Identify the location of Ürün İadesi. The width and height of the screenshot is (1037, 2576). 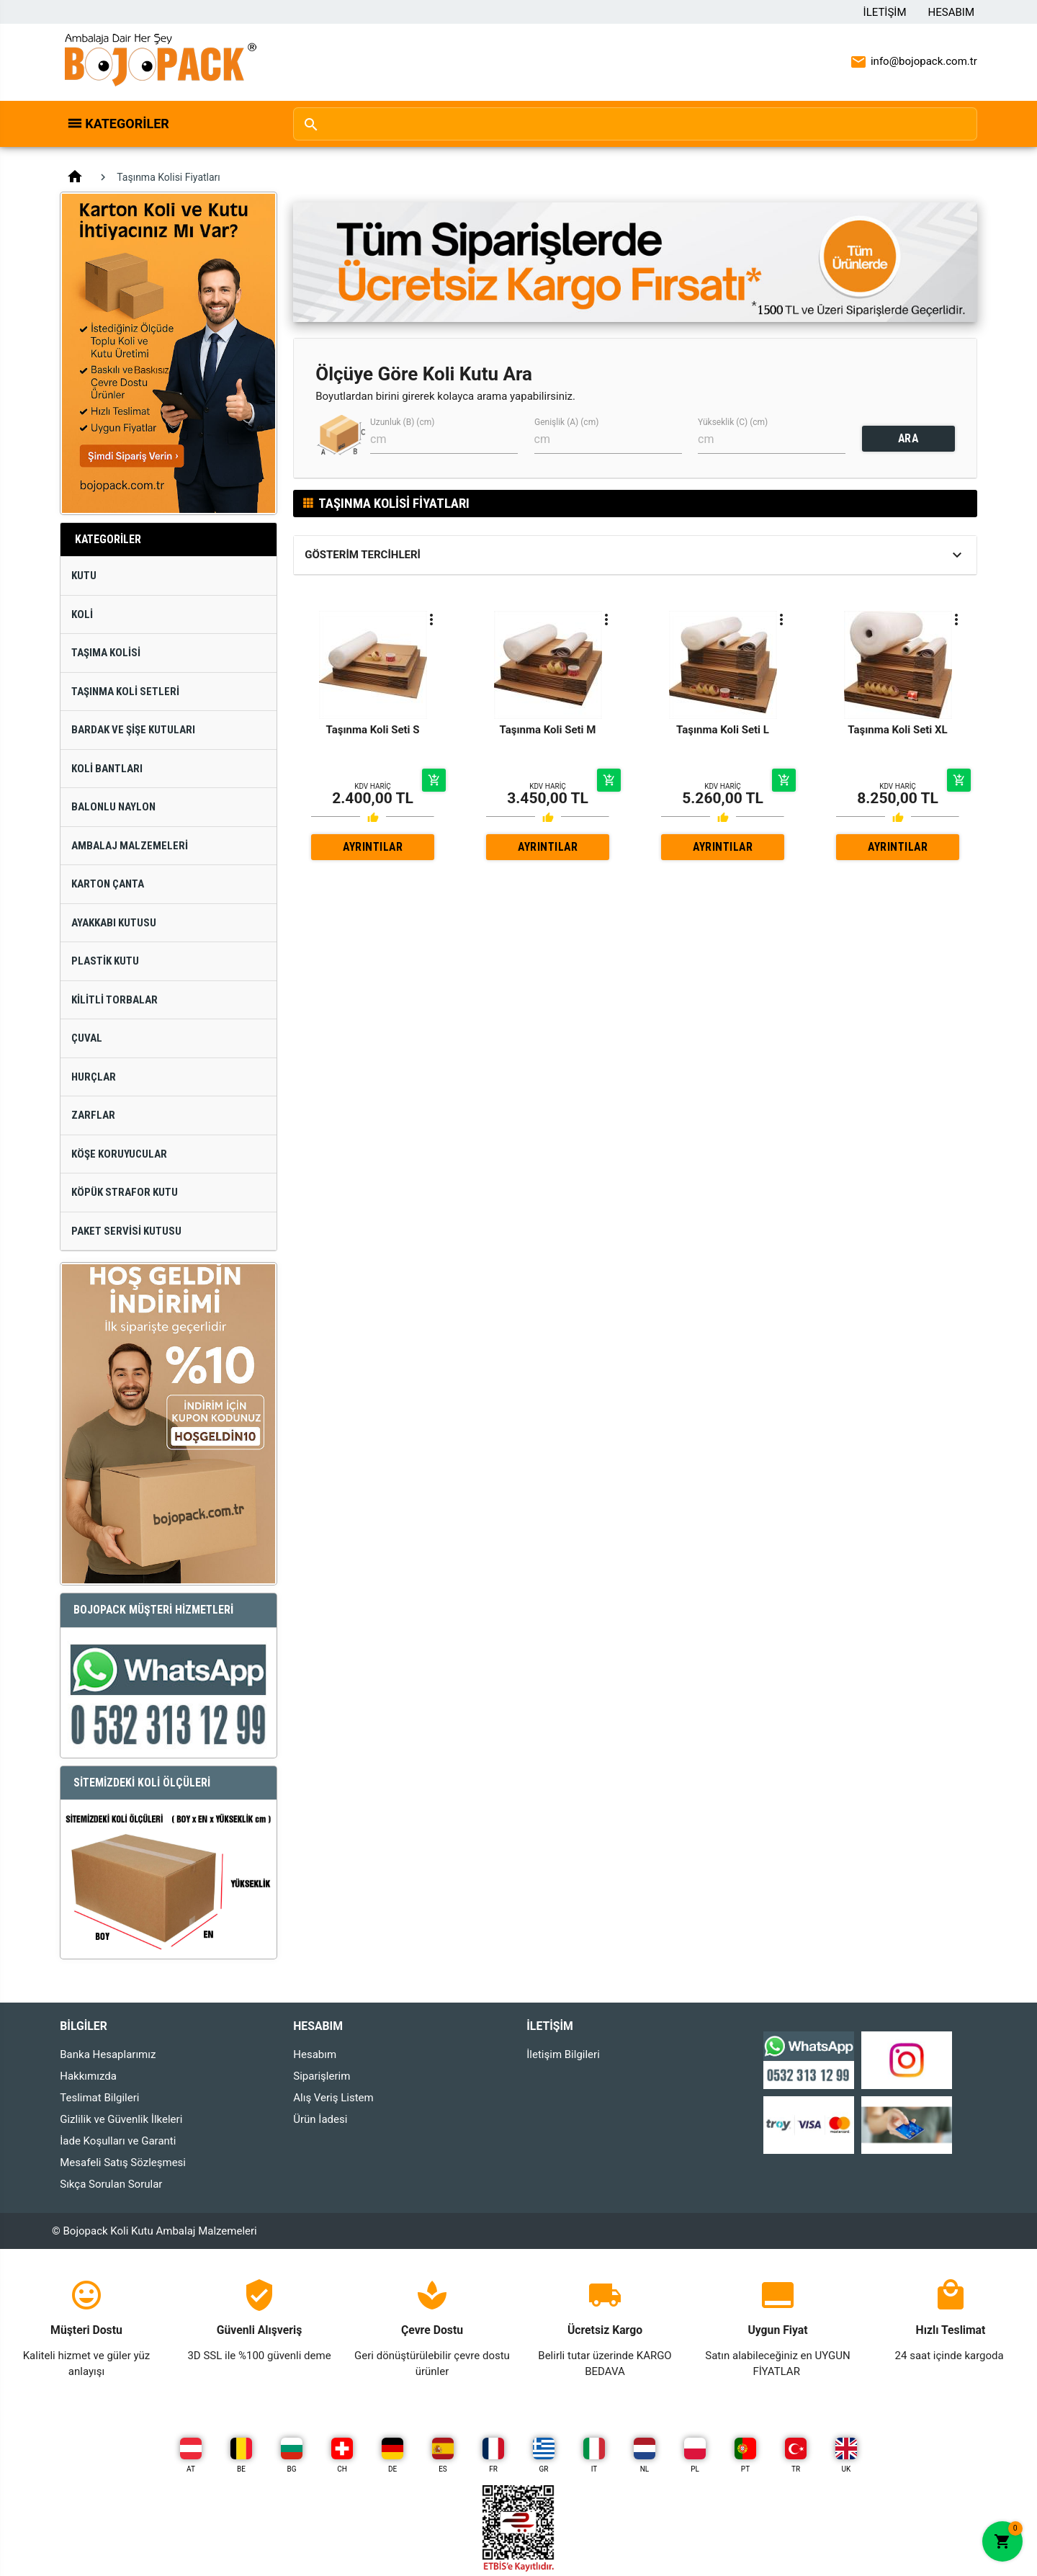
(320, 2119).